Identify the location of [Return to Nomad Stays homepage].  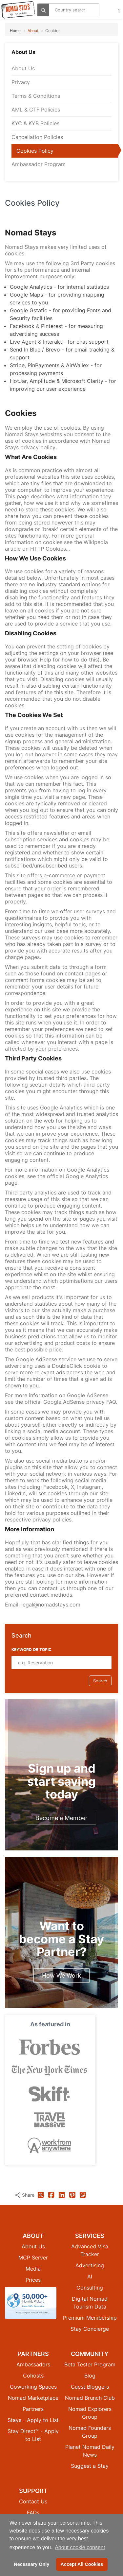
(18, 9).